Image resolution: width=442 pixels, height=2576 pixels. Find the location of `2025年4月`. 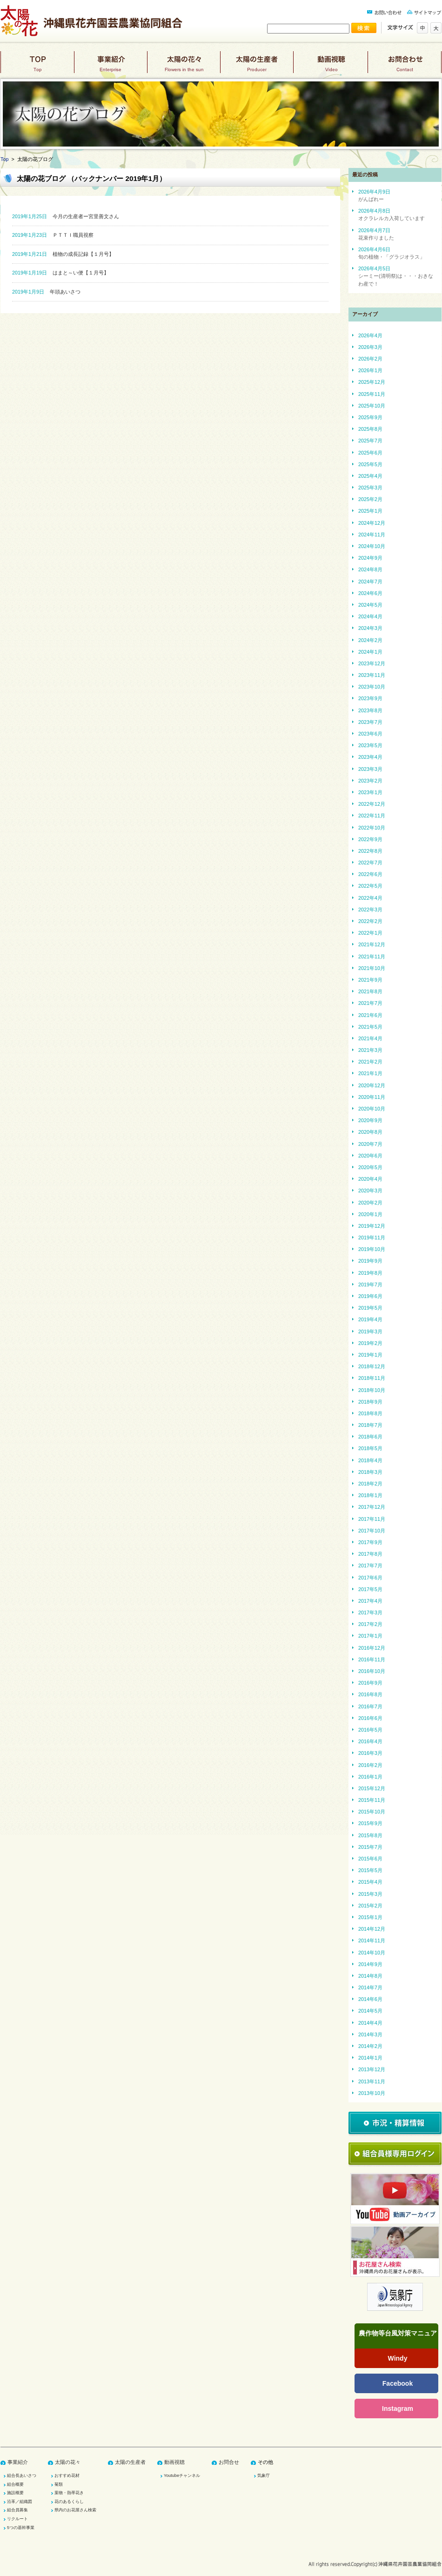

2025年4月 is located at coordinates (370, 476).